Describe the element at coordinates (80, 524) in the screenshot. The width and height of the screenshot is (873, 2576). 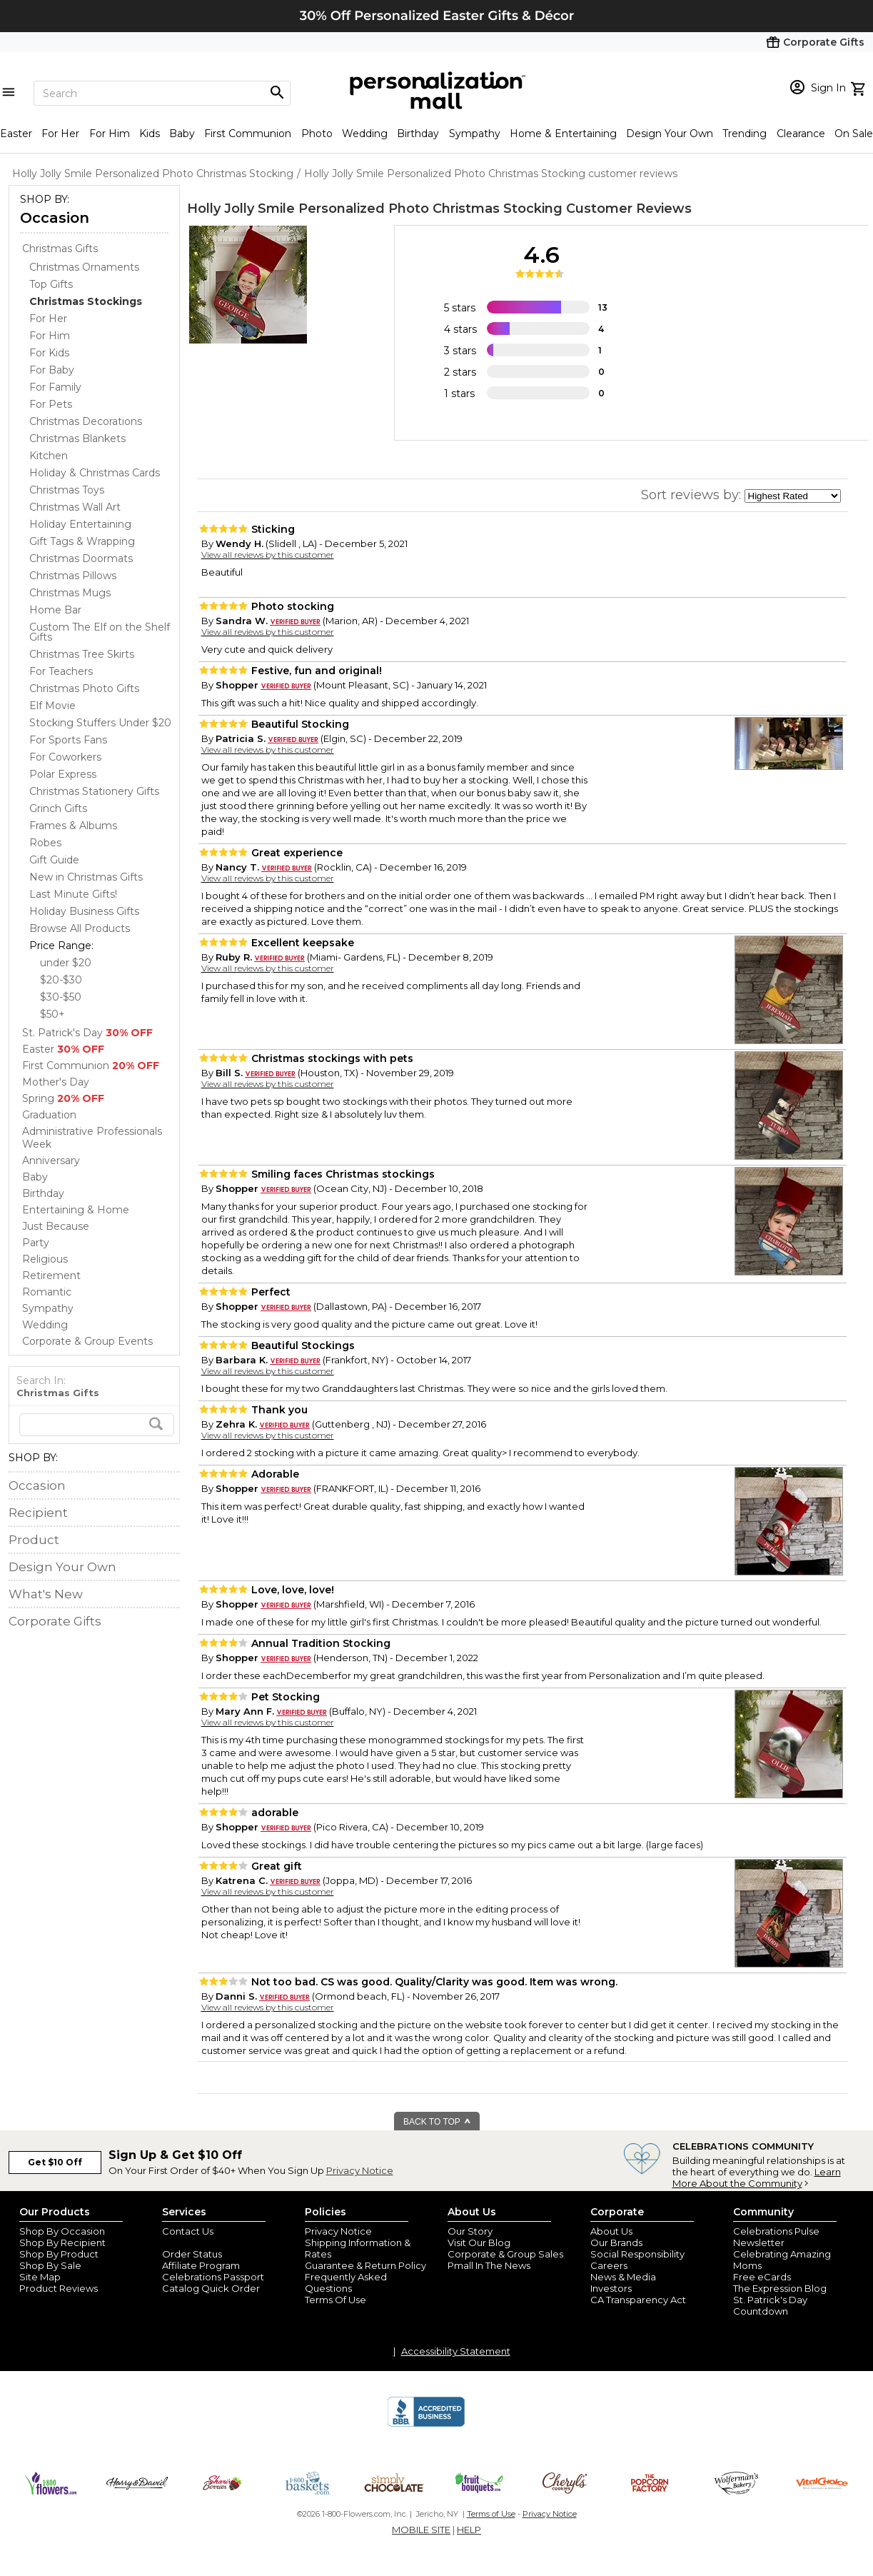
I see `Holiday Entertaining [Holiday Entertaining dept]` at that location.